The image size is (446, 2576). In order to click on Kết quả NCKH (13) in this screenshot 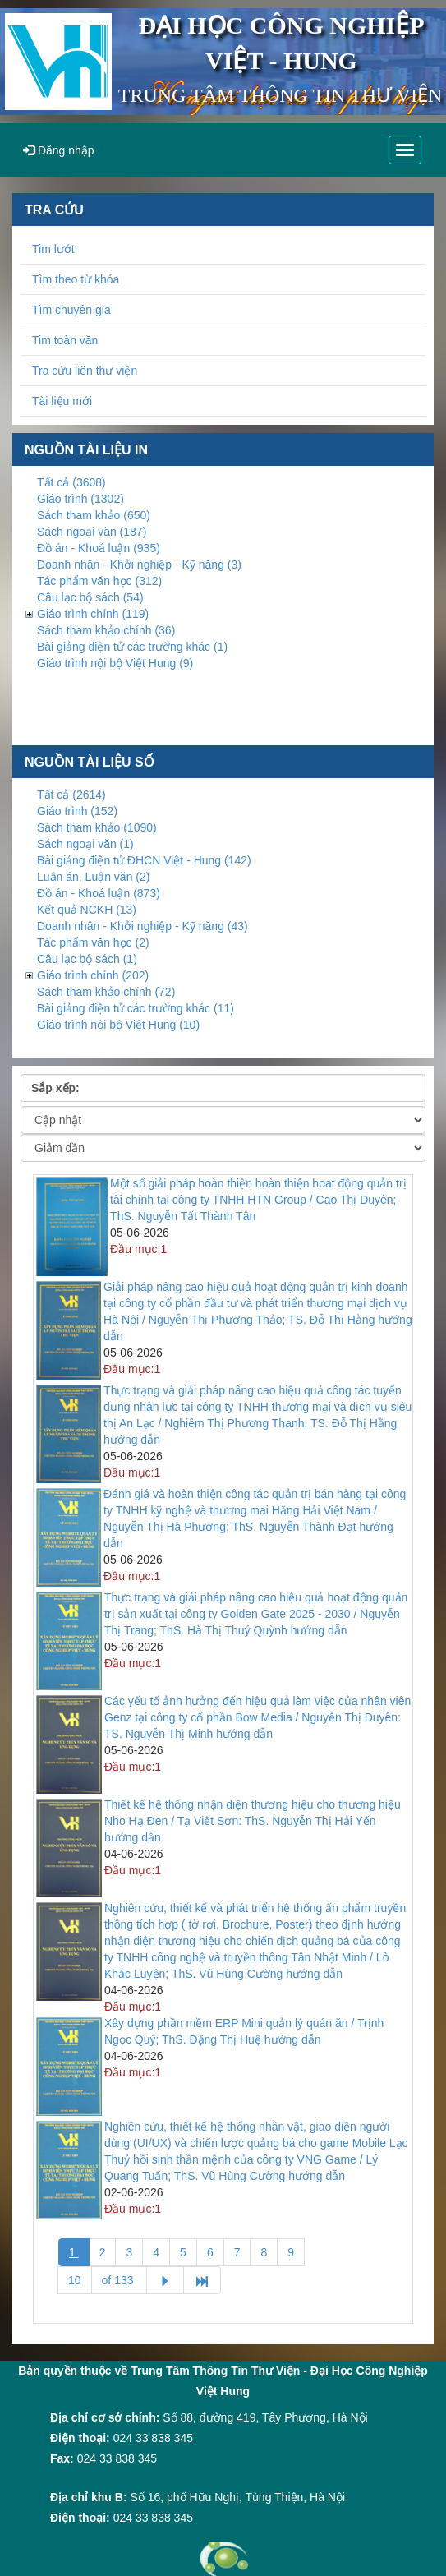, I will do `click(86, 909)`.